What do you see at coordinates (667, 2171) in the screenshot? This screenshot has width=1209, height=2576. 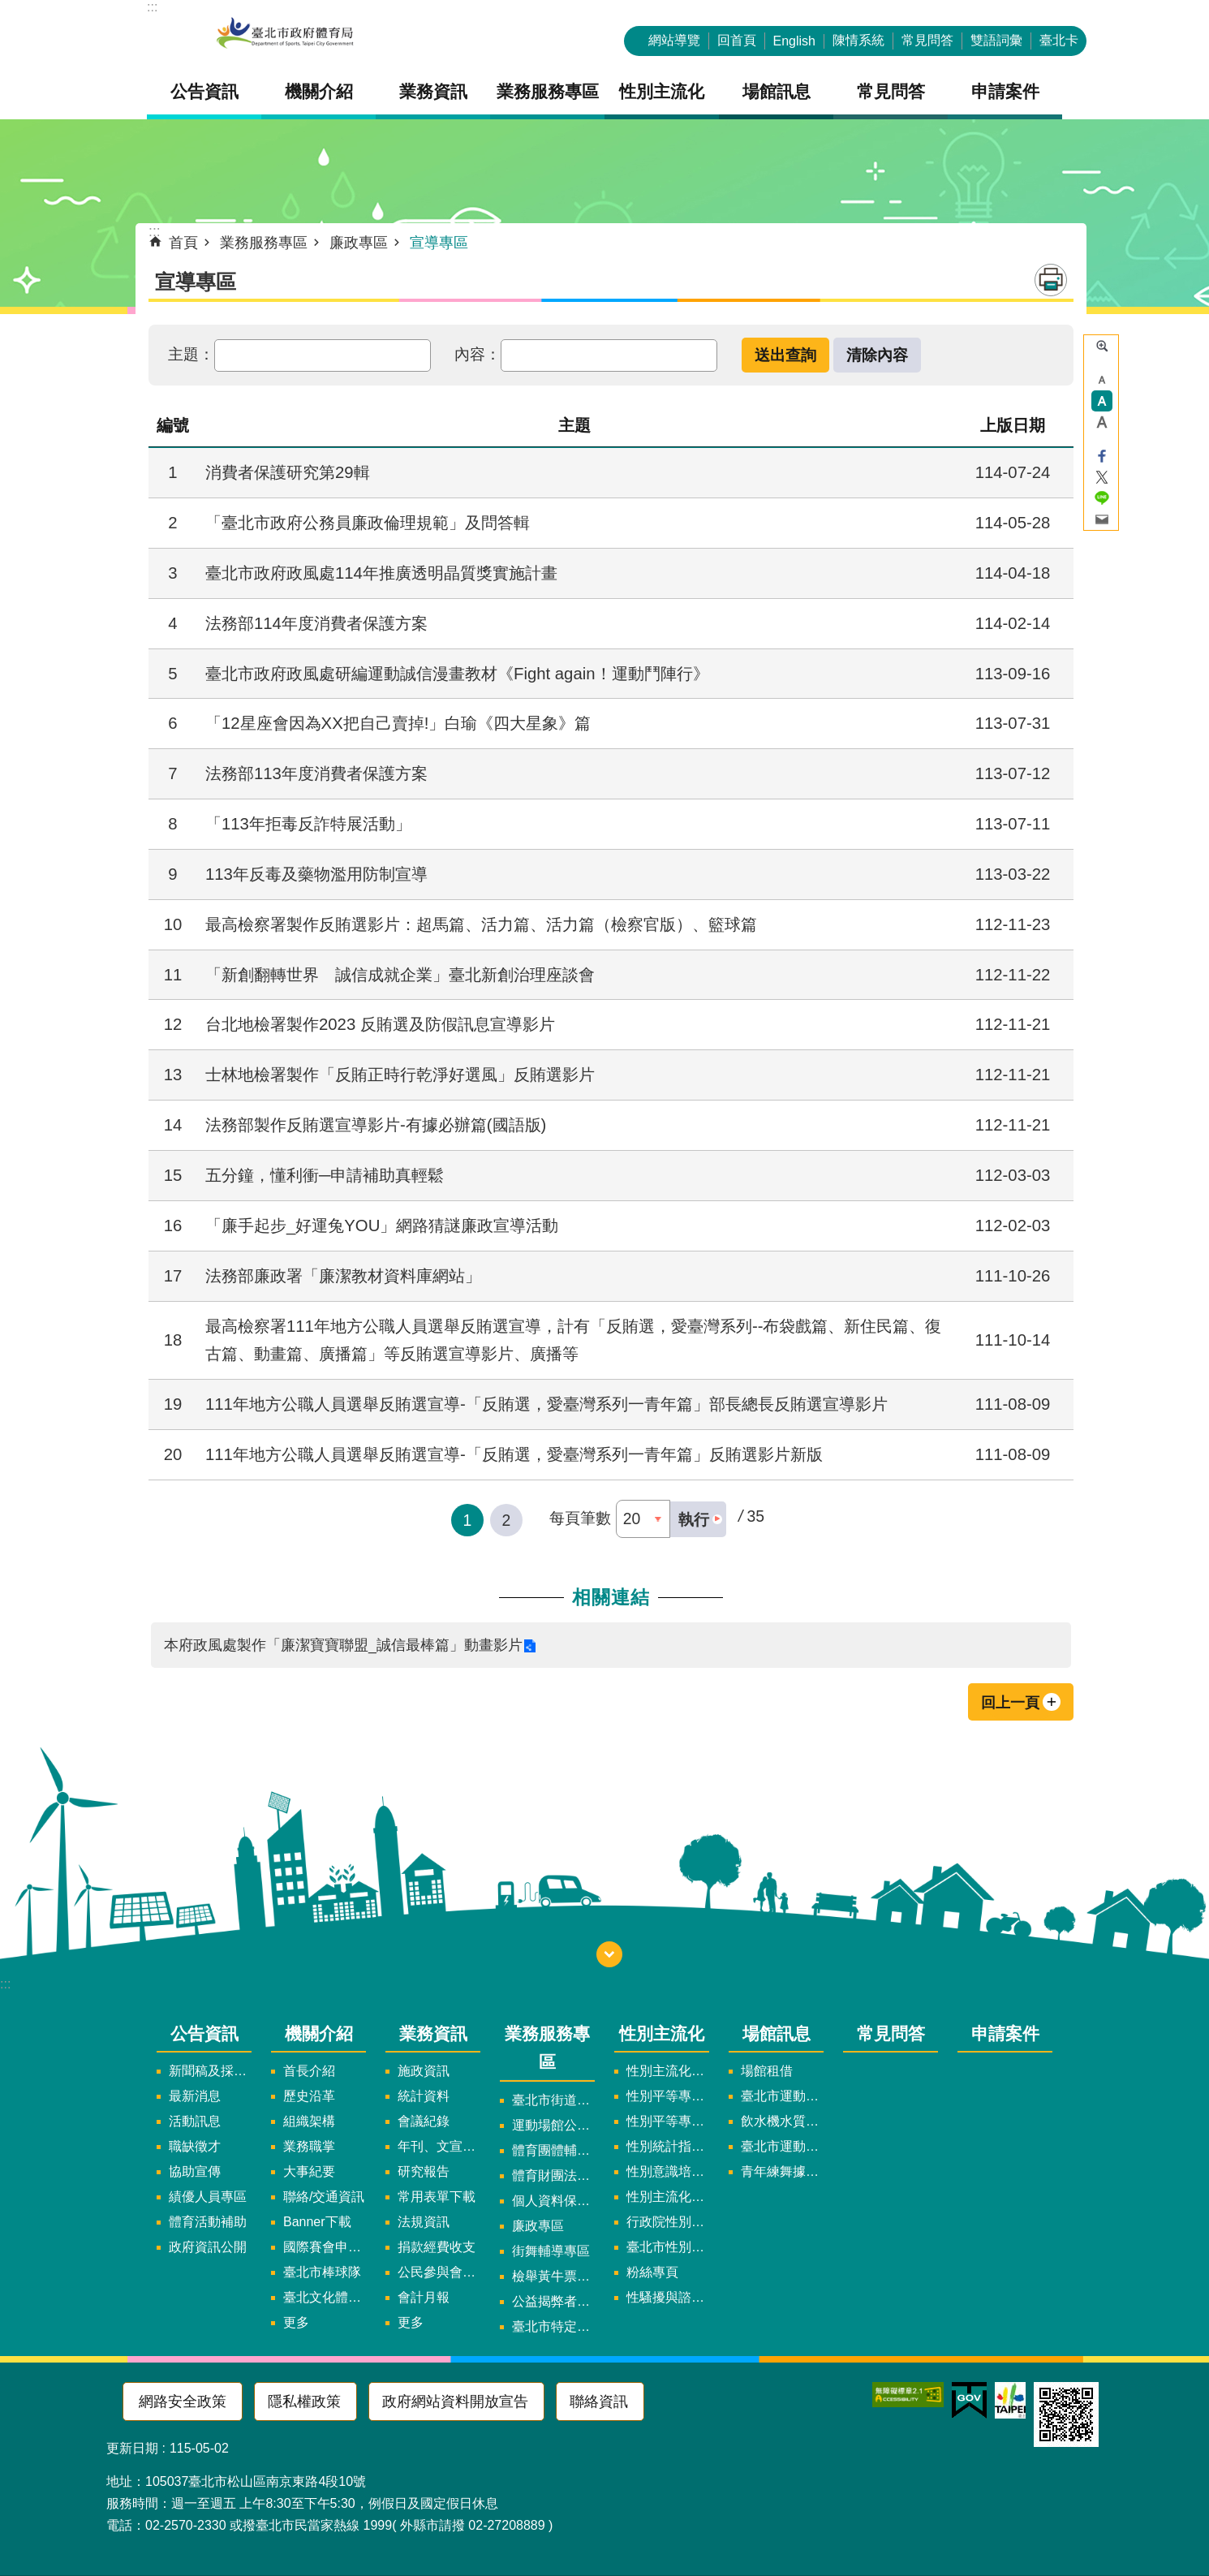 I see `性別意識培力、統計分析案、影響評估案` at bounding box center [667, 2171].